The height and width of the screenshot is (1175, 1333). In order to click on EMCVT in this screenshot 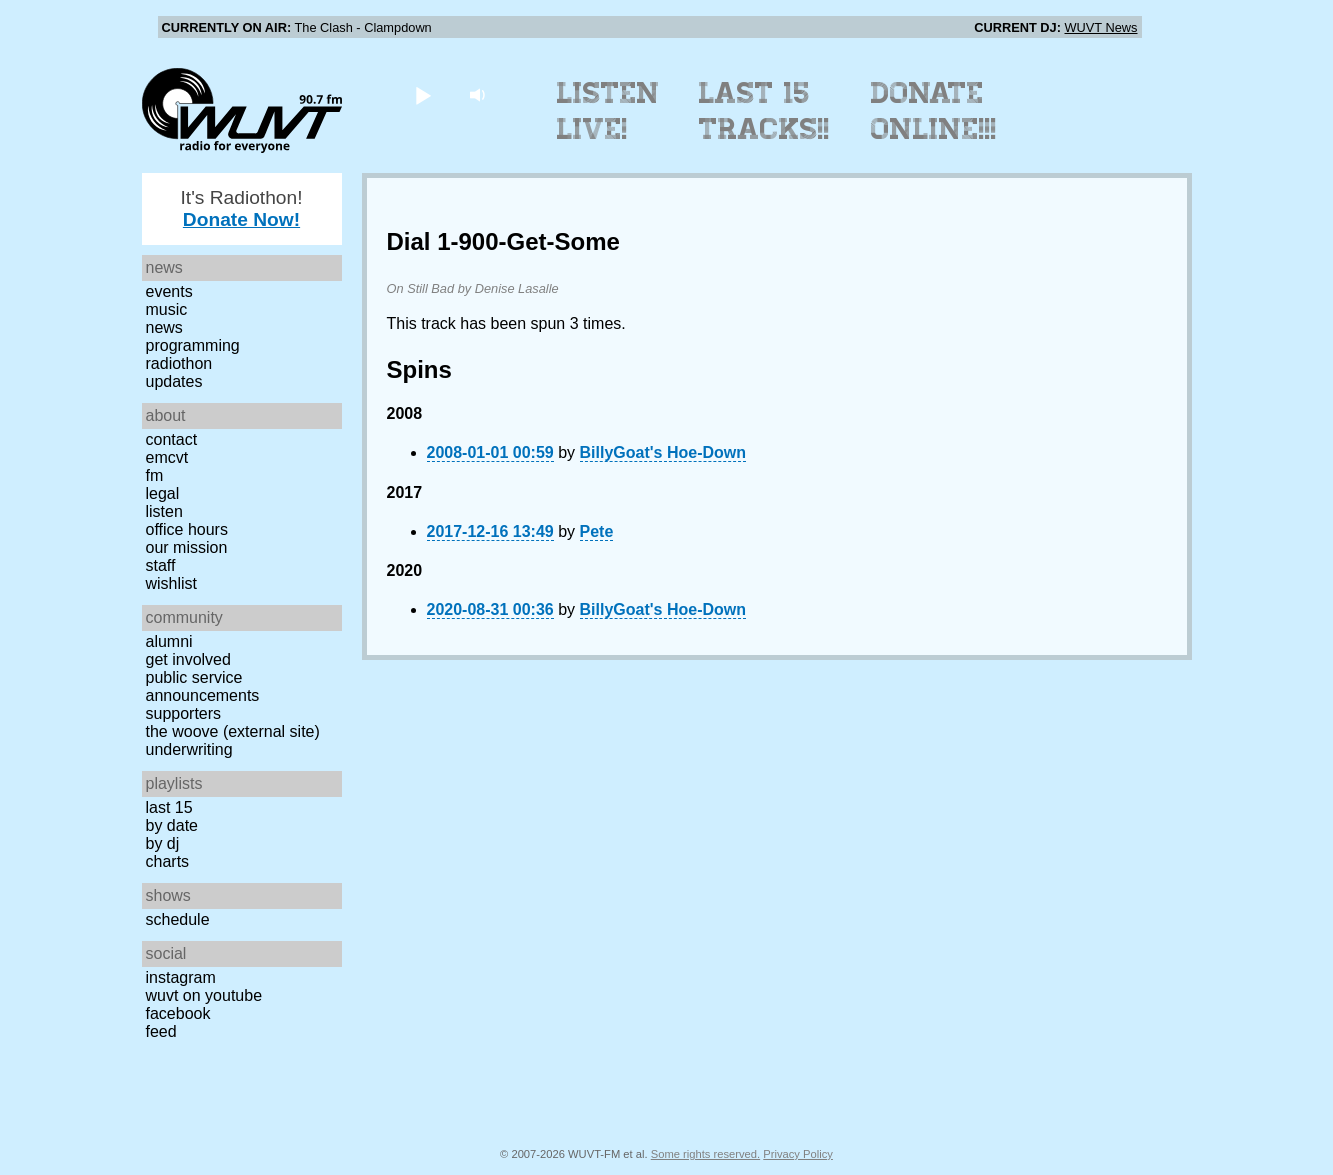, I will do `click(167, 457)`.